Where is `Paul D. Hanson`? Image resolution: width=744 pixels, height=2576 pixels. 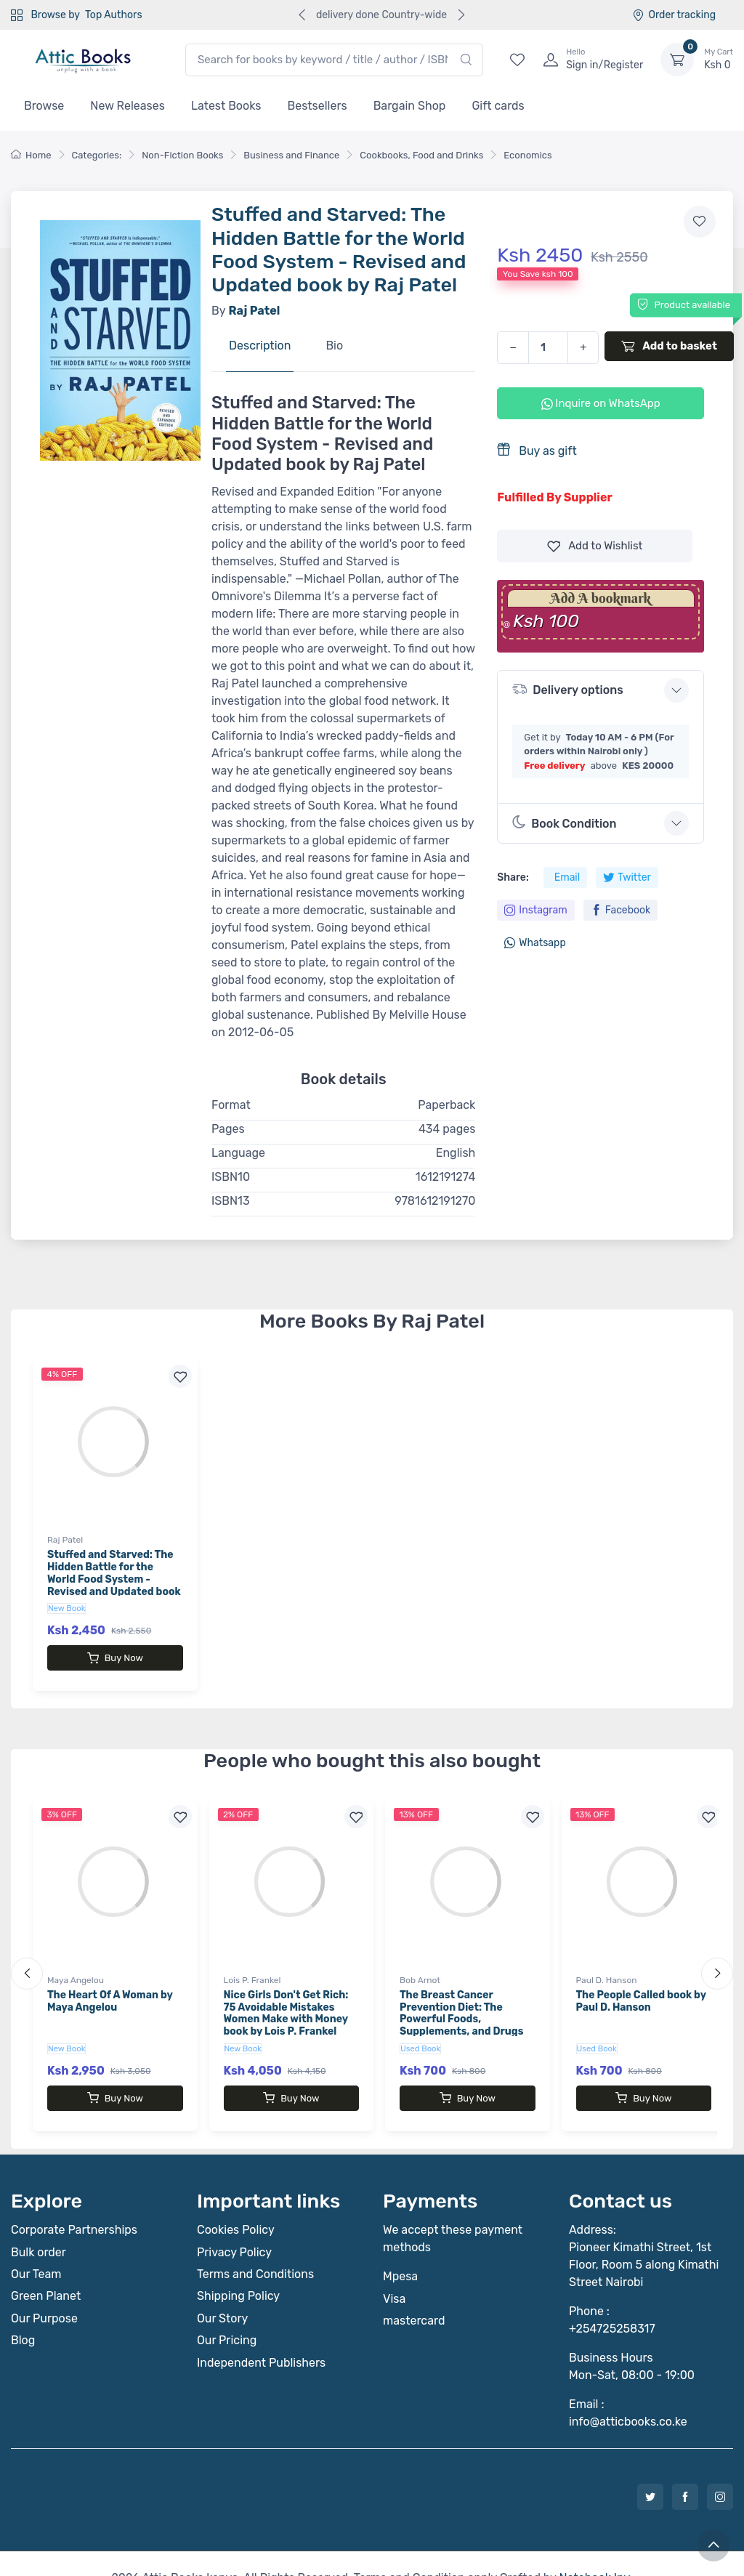 Paul D. Hanson is located at coordinates (606, 1966).